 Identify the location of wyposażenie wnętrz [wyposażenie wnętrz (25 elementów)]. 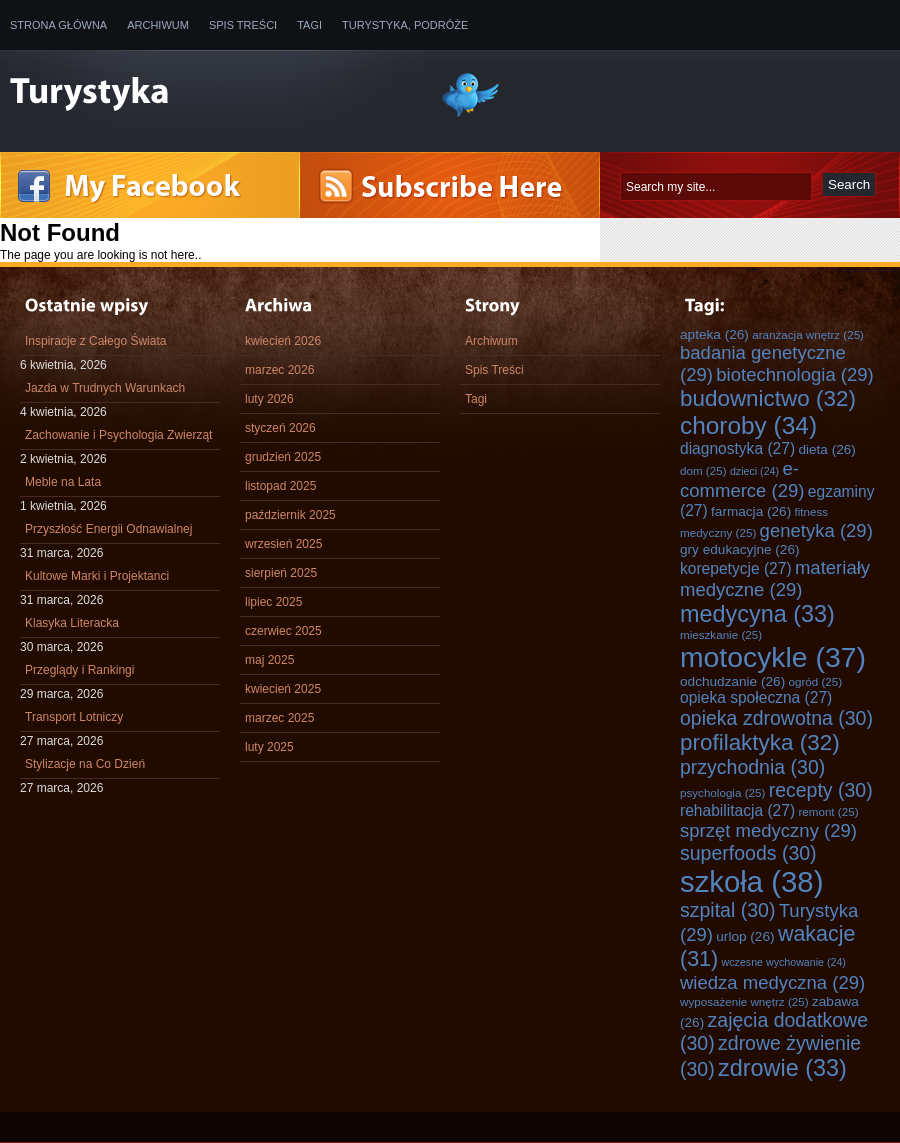
(744, 1001).